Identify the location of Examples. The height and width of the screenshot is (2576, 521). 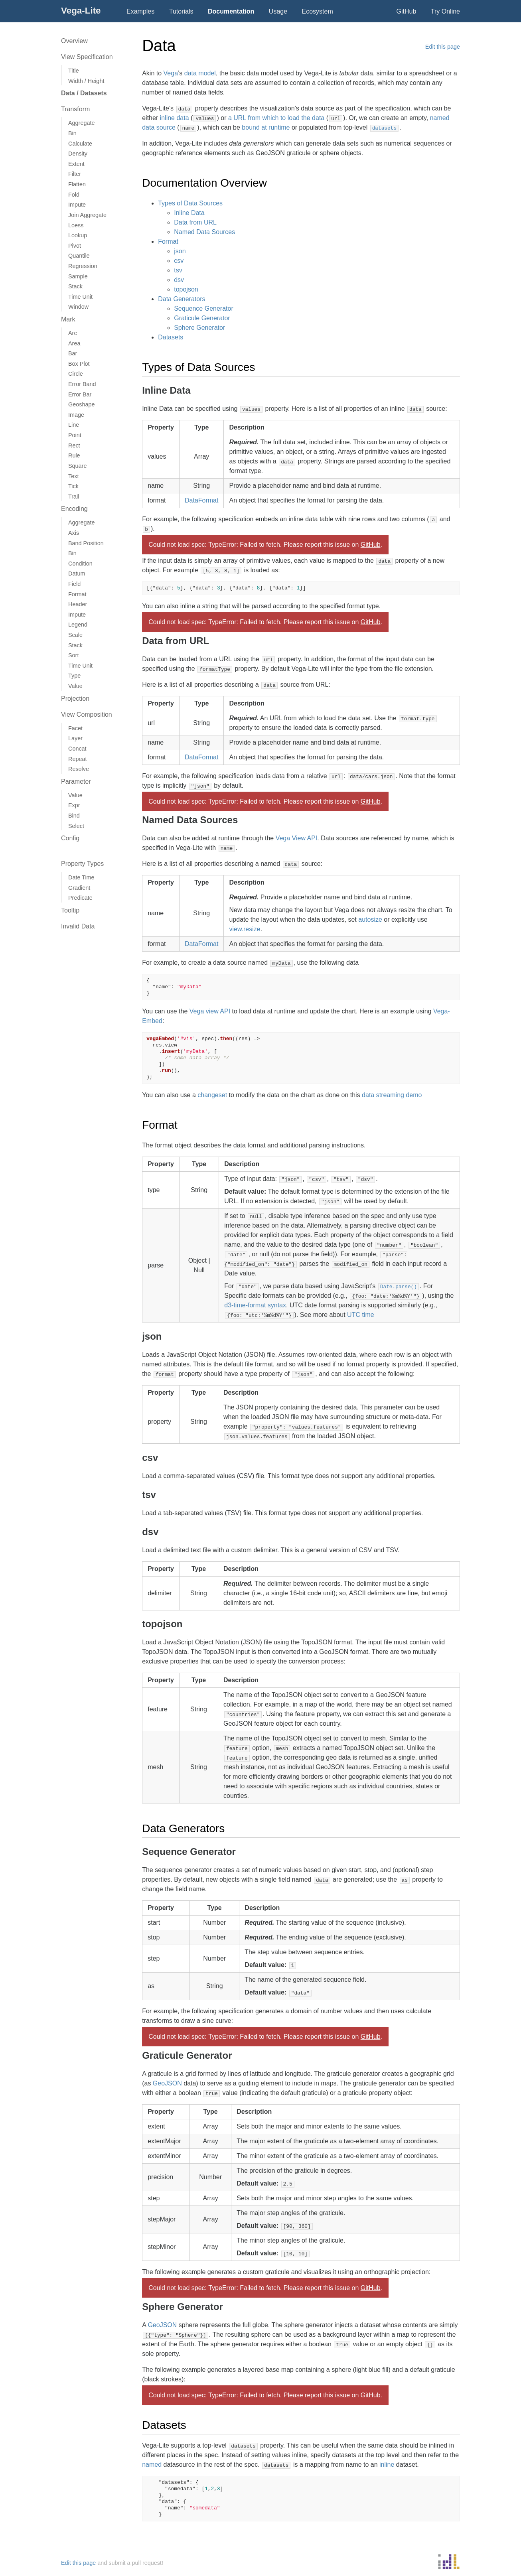
(140, 11).